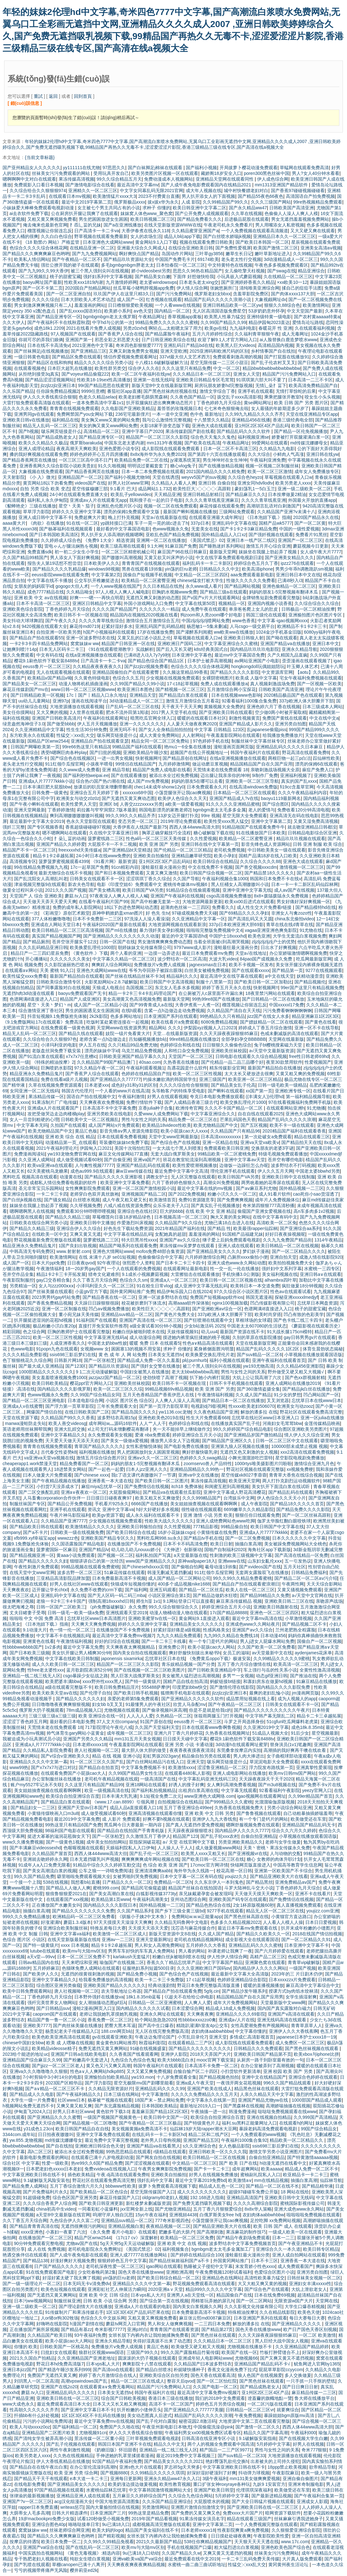 This screenshot has height=2576, width=347. Describe the element at coordinates (200, 580) in the screenshot. I see `chinese猛攻打桩大学生` at that location.